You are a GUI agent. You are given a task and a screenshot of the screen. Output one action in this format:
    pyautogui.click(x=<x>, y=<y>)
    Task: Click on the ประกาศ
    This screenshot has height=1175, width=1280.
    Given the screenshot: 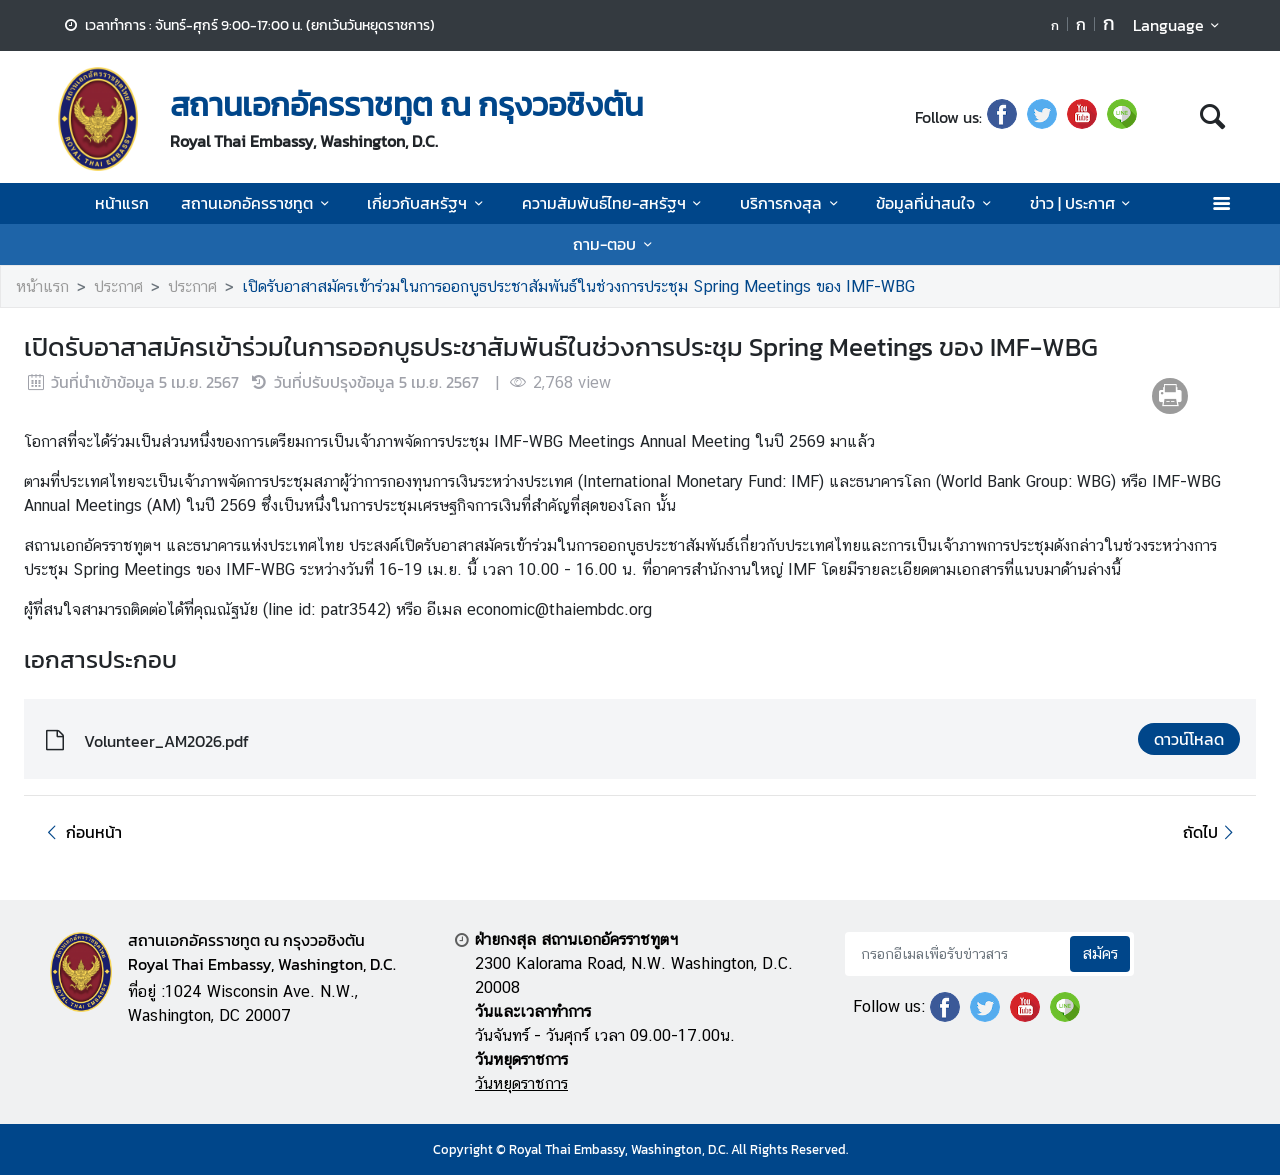 What is the action you would take?
    pyautogui.click(x=118, y=286)
    